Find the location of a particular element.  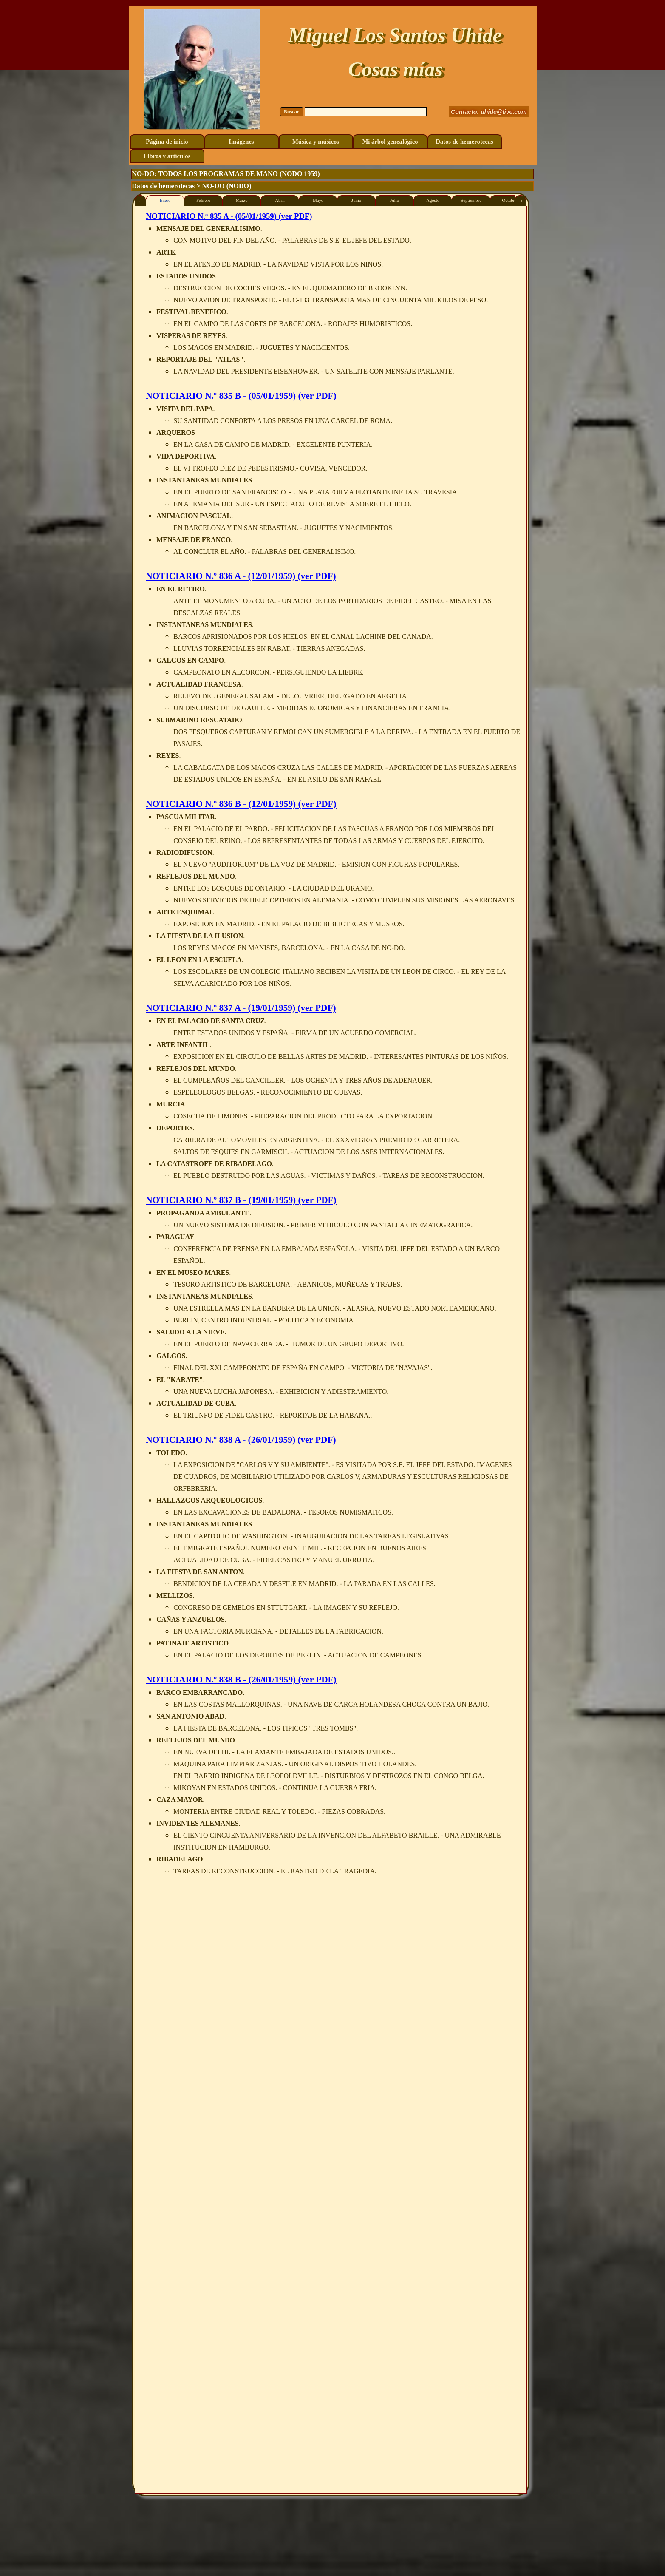

Buscar is located at coordinates (291, 112).